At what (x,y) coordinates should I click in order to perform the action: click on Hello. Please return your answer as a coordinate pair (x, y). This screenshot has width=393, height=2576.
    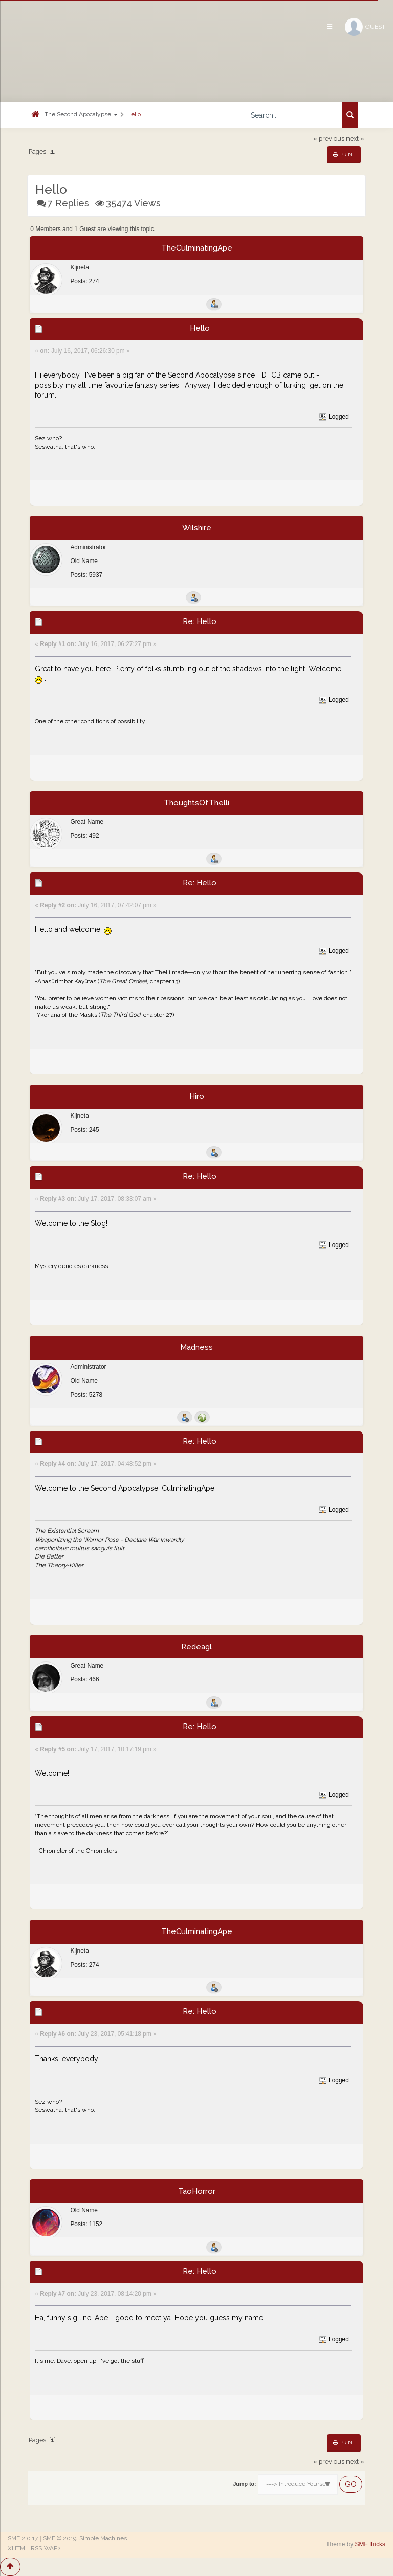
    Looking at the image, I should click on (133, 114).